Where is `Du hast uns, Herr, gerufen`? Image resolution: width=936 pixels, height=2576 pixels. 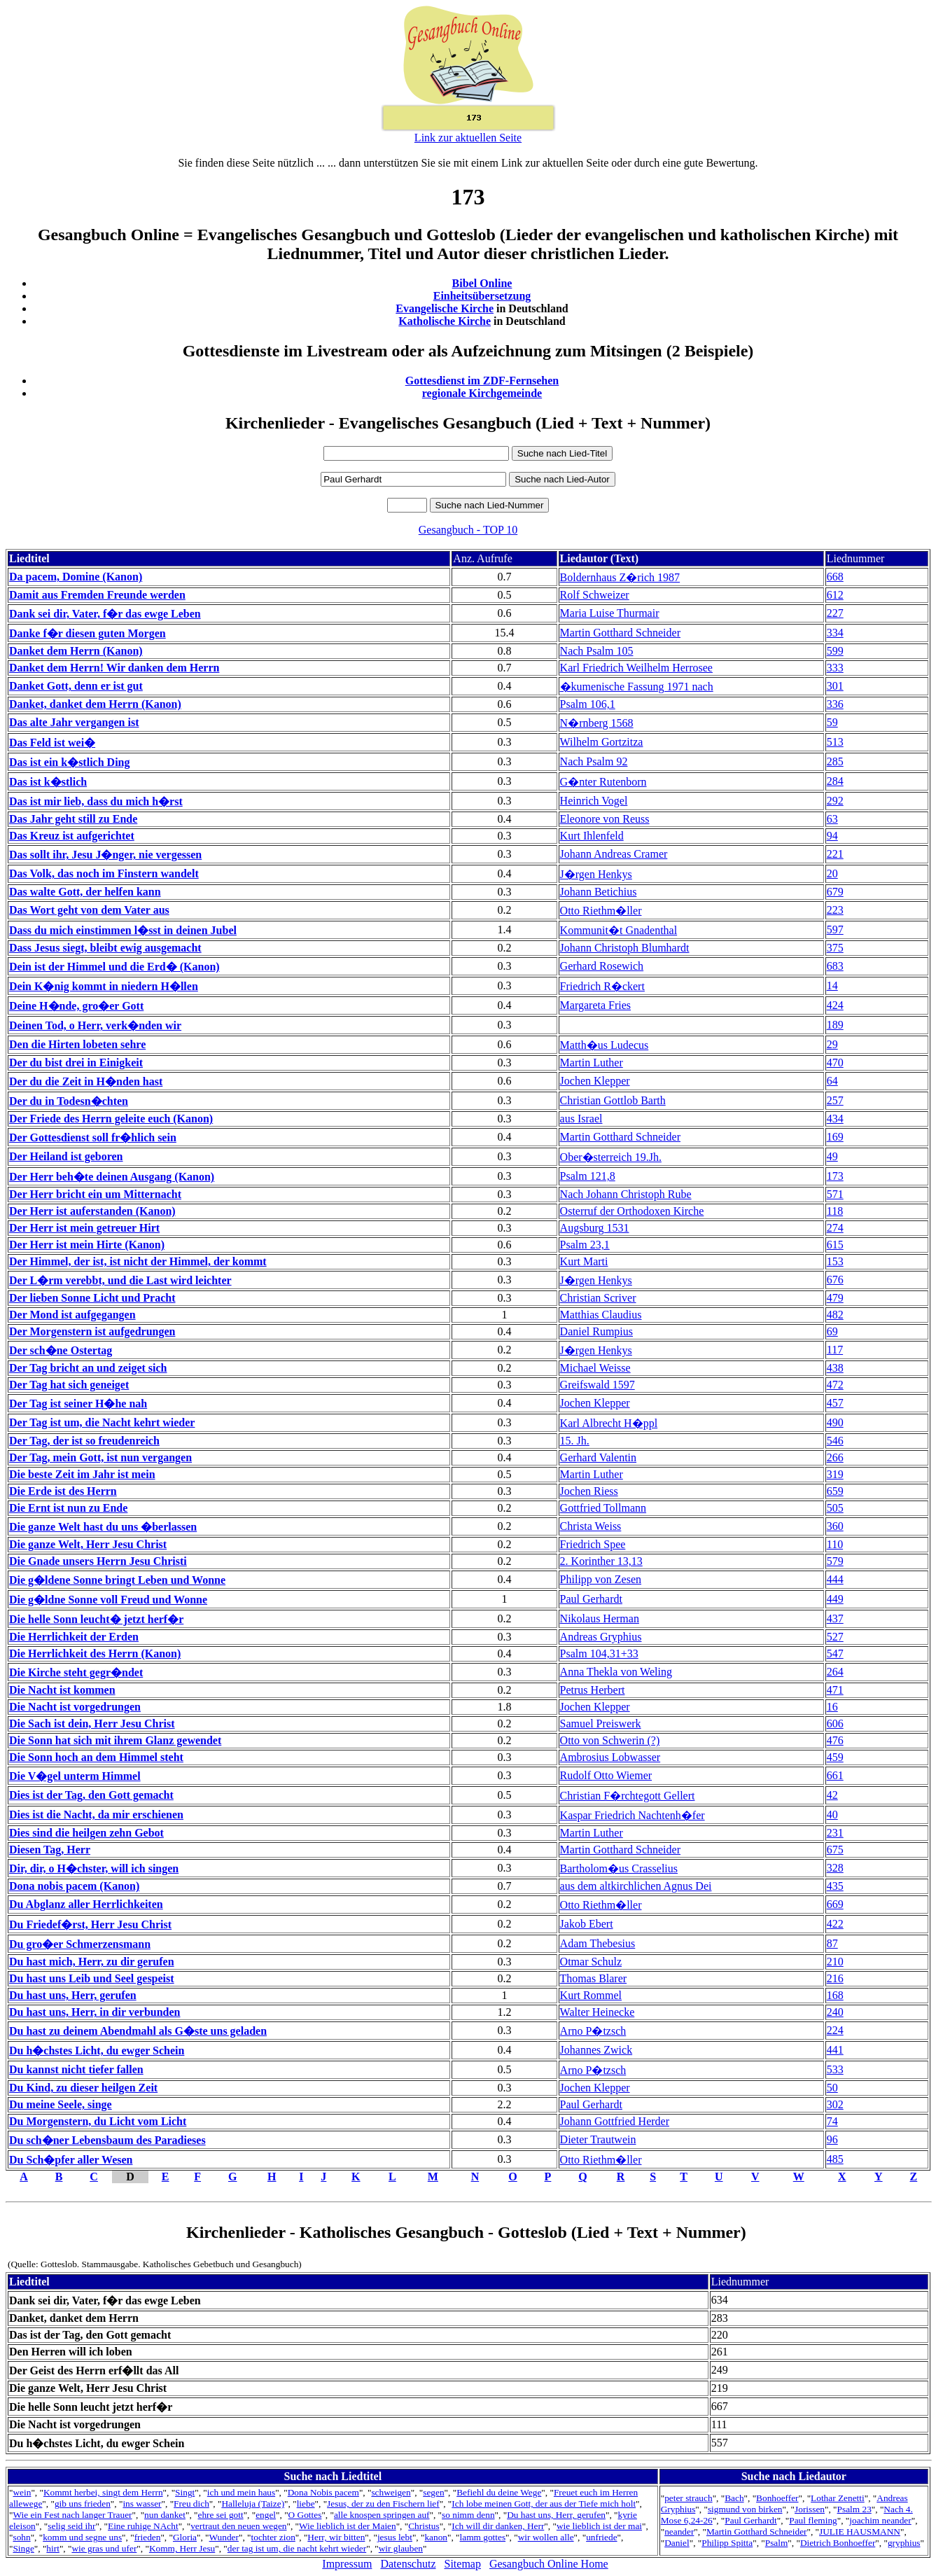 Du hast uns, Herr, gerufen is located at coordinates (73, 1995).